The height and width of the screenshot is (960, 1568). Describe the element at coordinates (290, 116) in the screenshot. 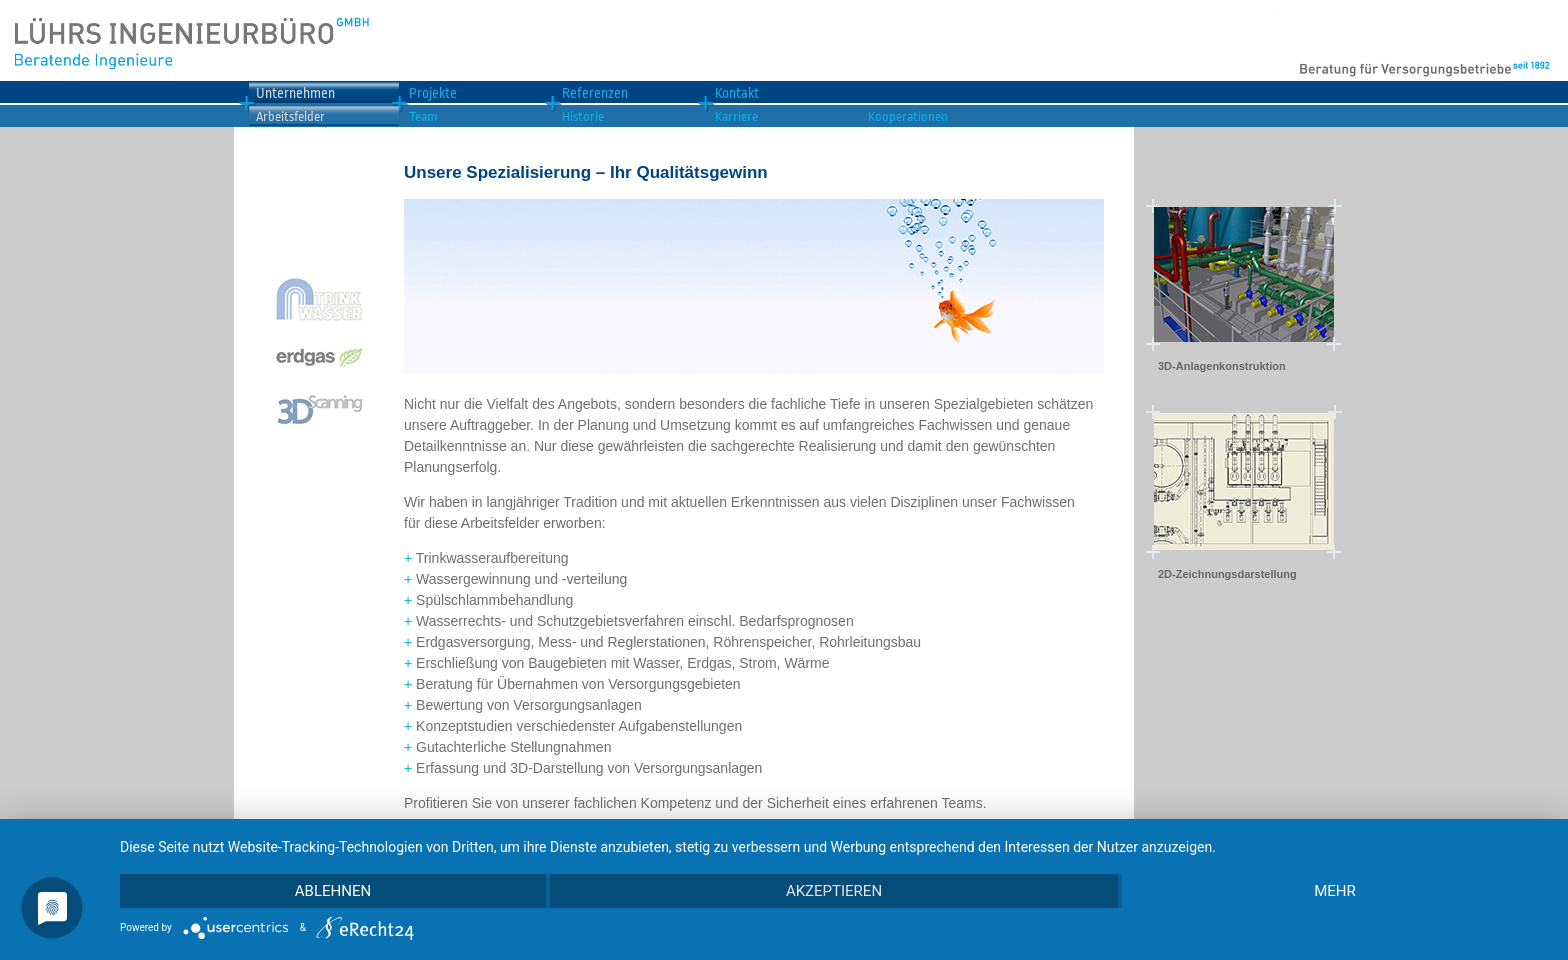

I see `Arbeitsfelder` at that location.